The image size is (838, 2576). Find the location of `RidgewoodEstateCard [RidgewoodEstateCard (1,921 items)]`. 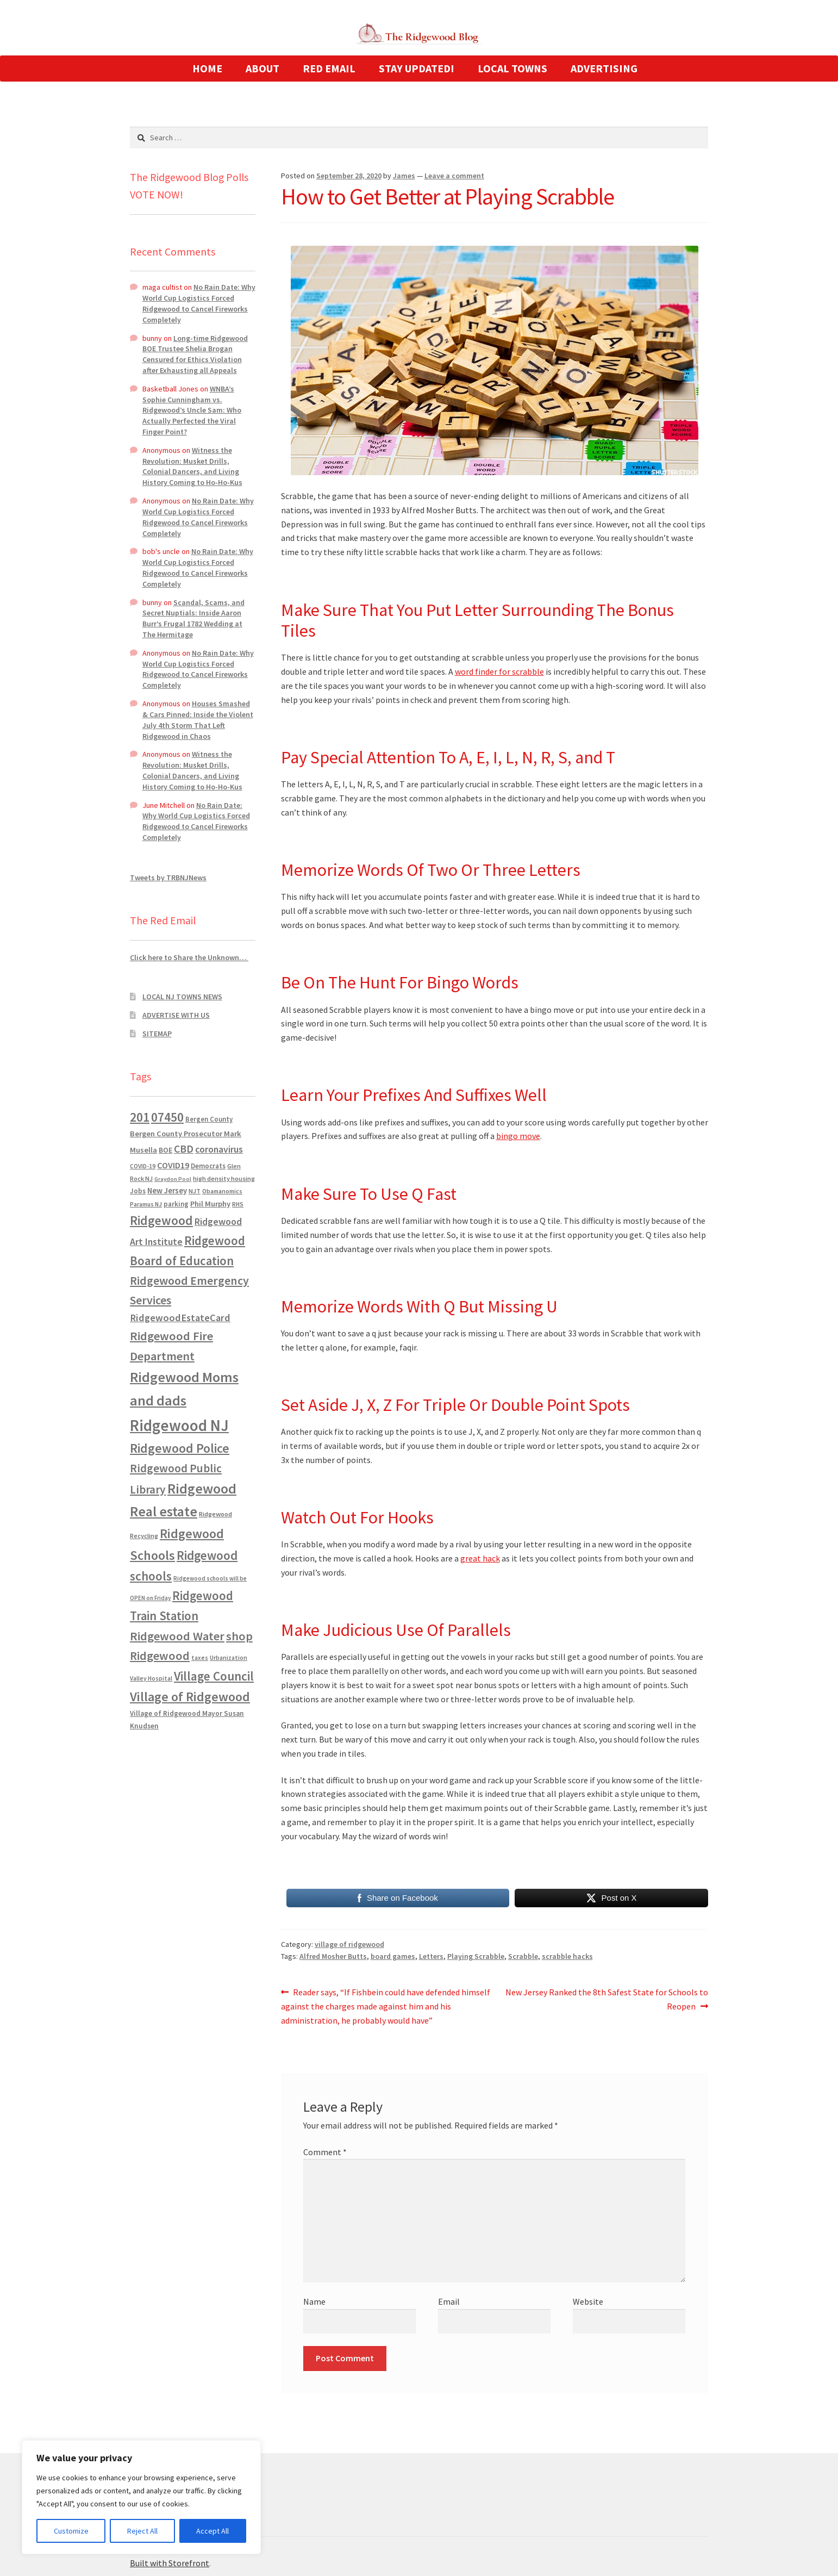

RidgewoodEstateCard [RidgewoodEstateCard (1,921 items)] is located at coordinates (180, 1317).